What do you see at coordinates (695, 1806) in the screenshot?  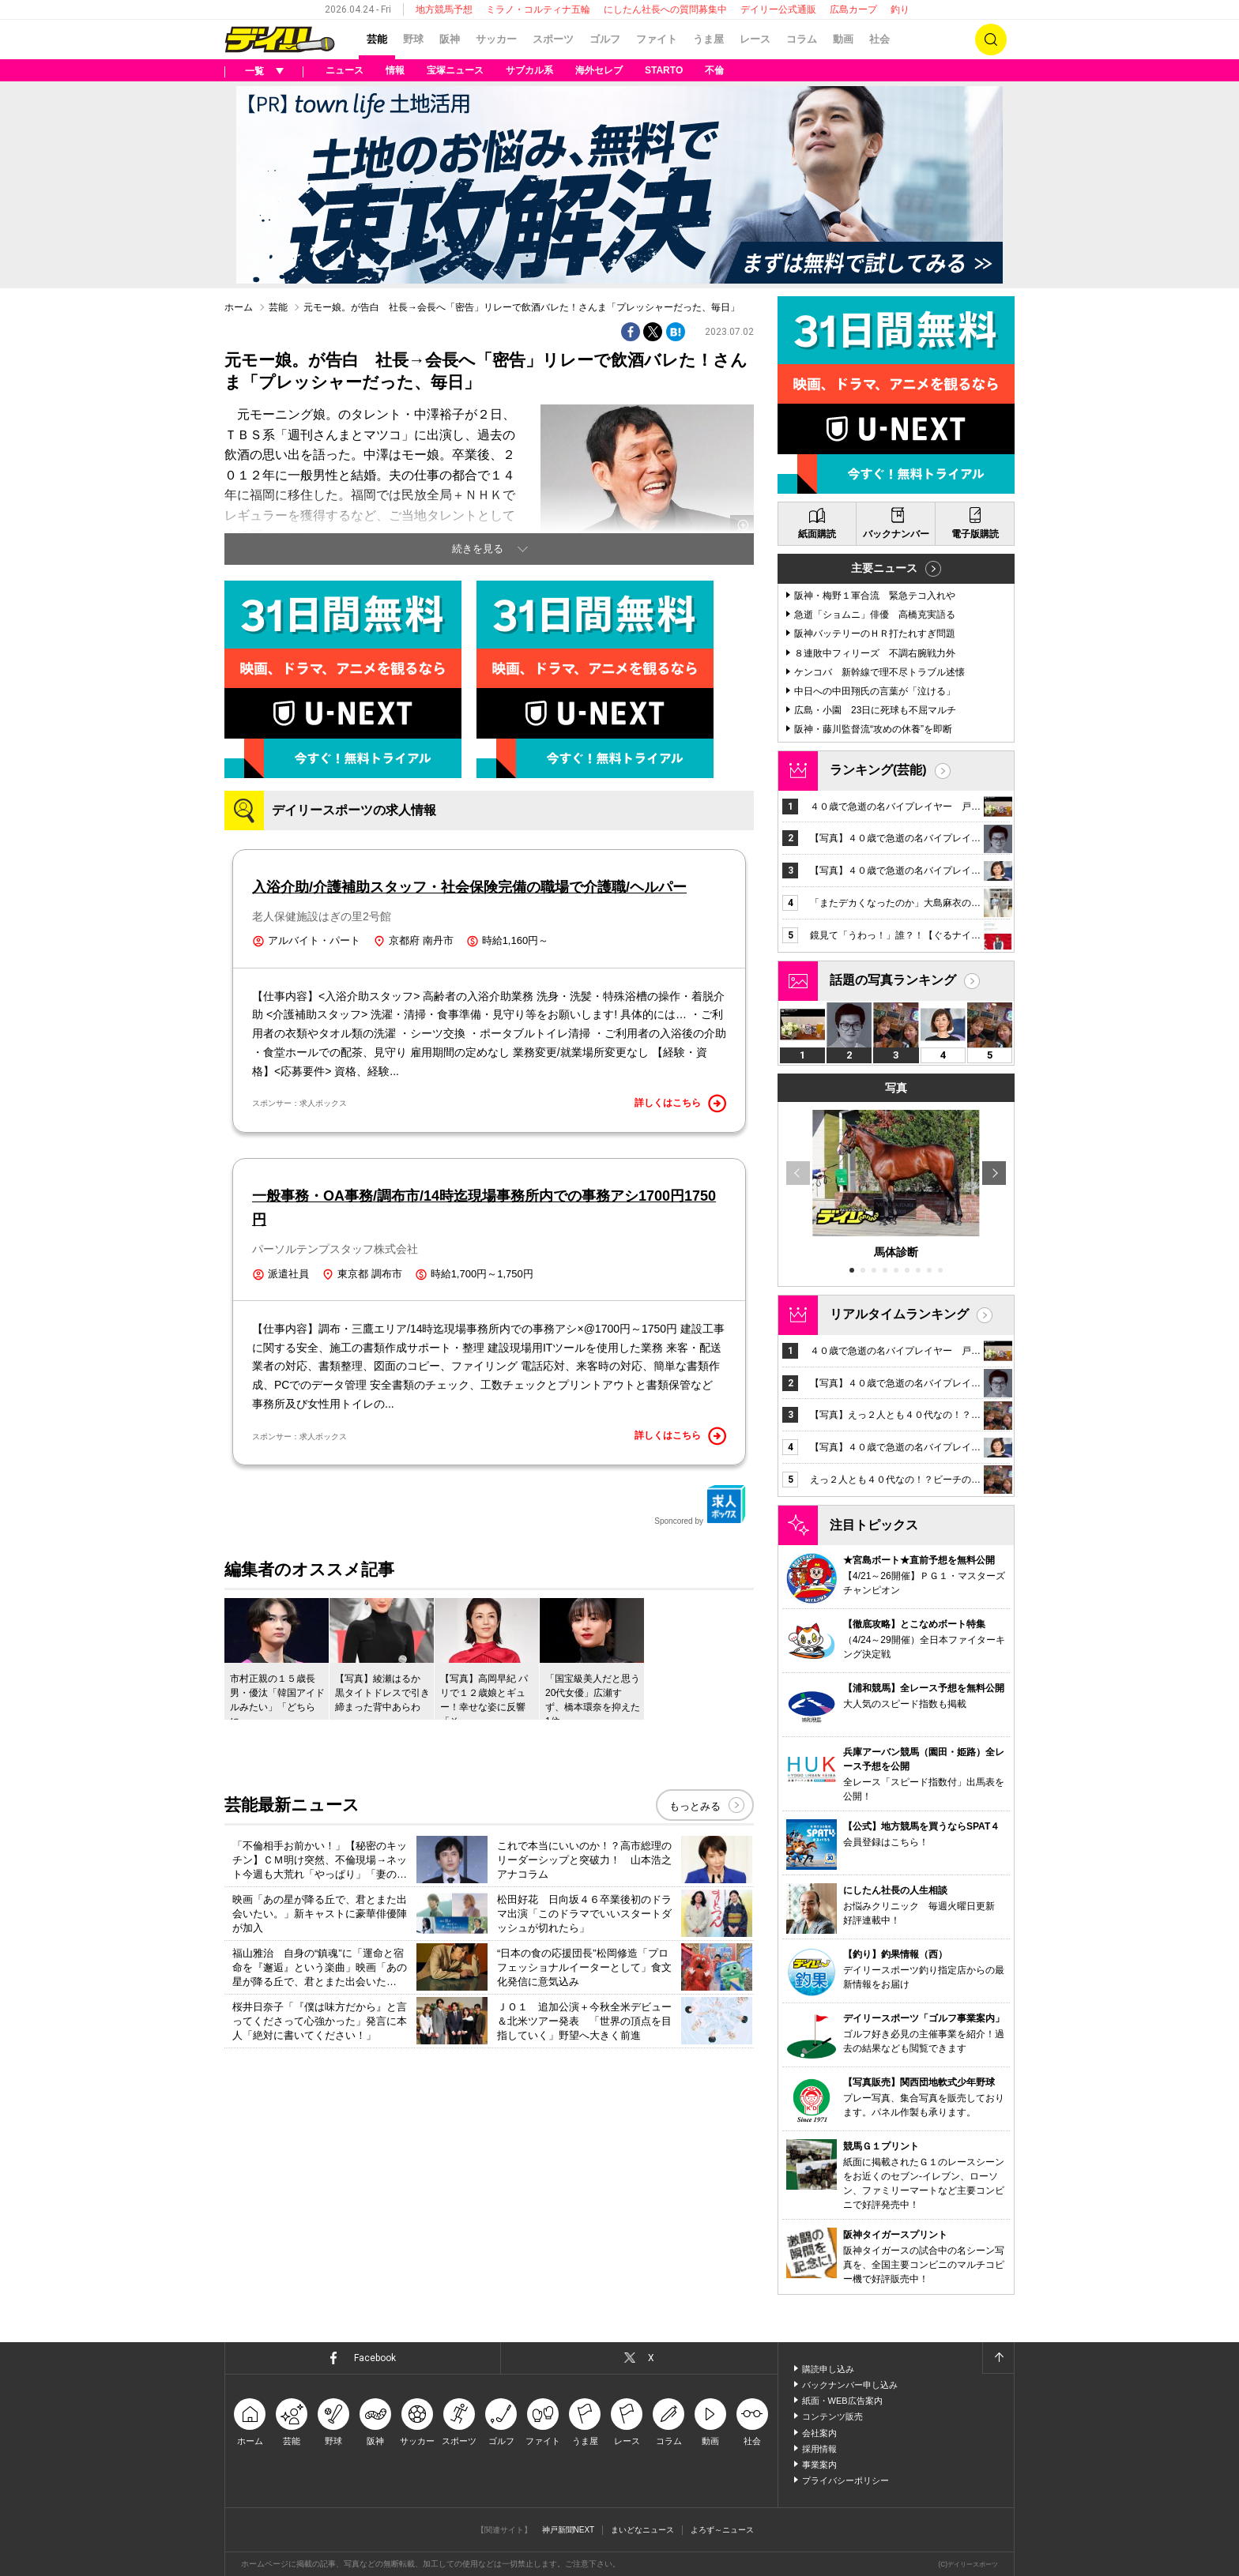 I see `もっとみる` at bounding box center [695, 1806].